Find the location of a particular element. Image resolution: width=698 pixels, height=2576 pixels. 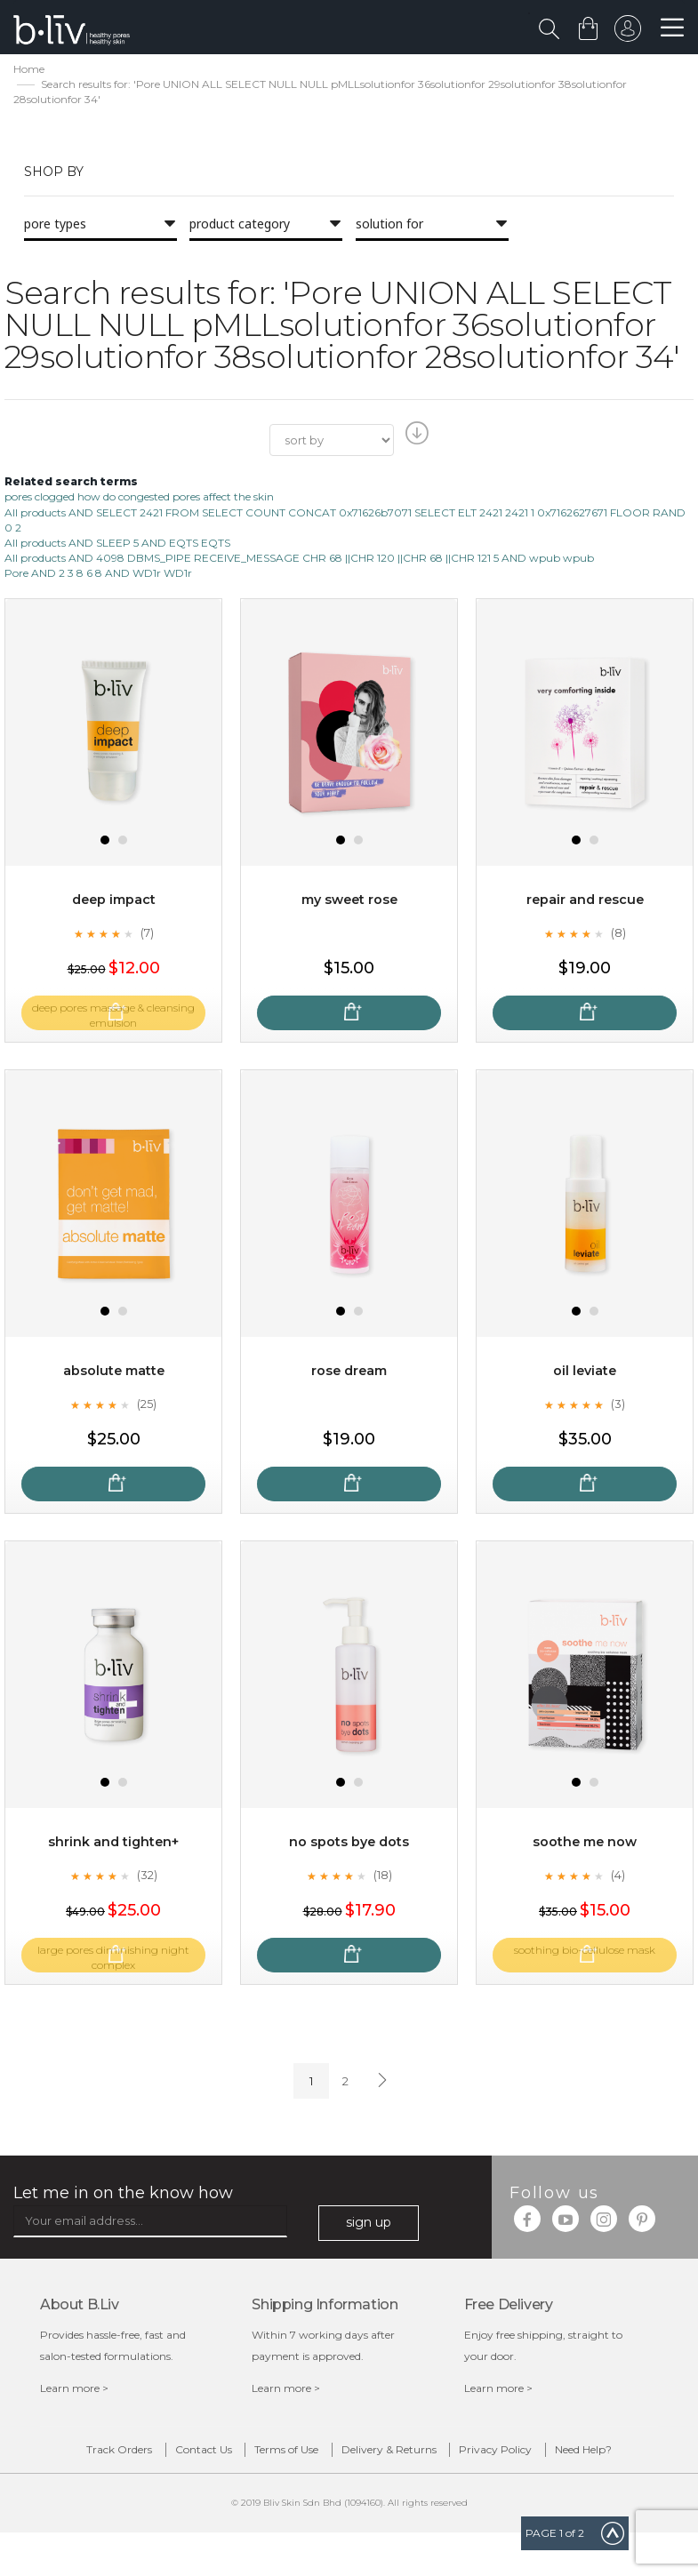

Contact Us is located at coordinates (196, 2455).